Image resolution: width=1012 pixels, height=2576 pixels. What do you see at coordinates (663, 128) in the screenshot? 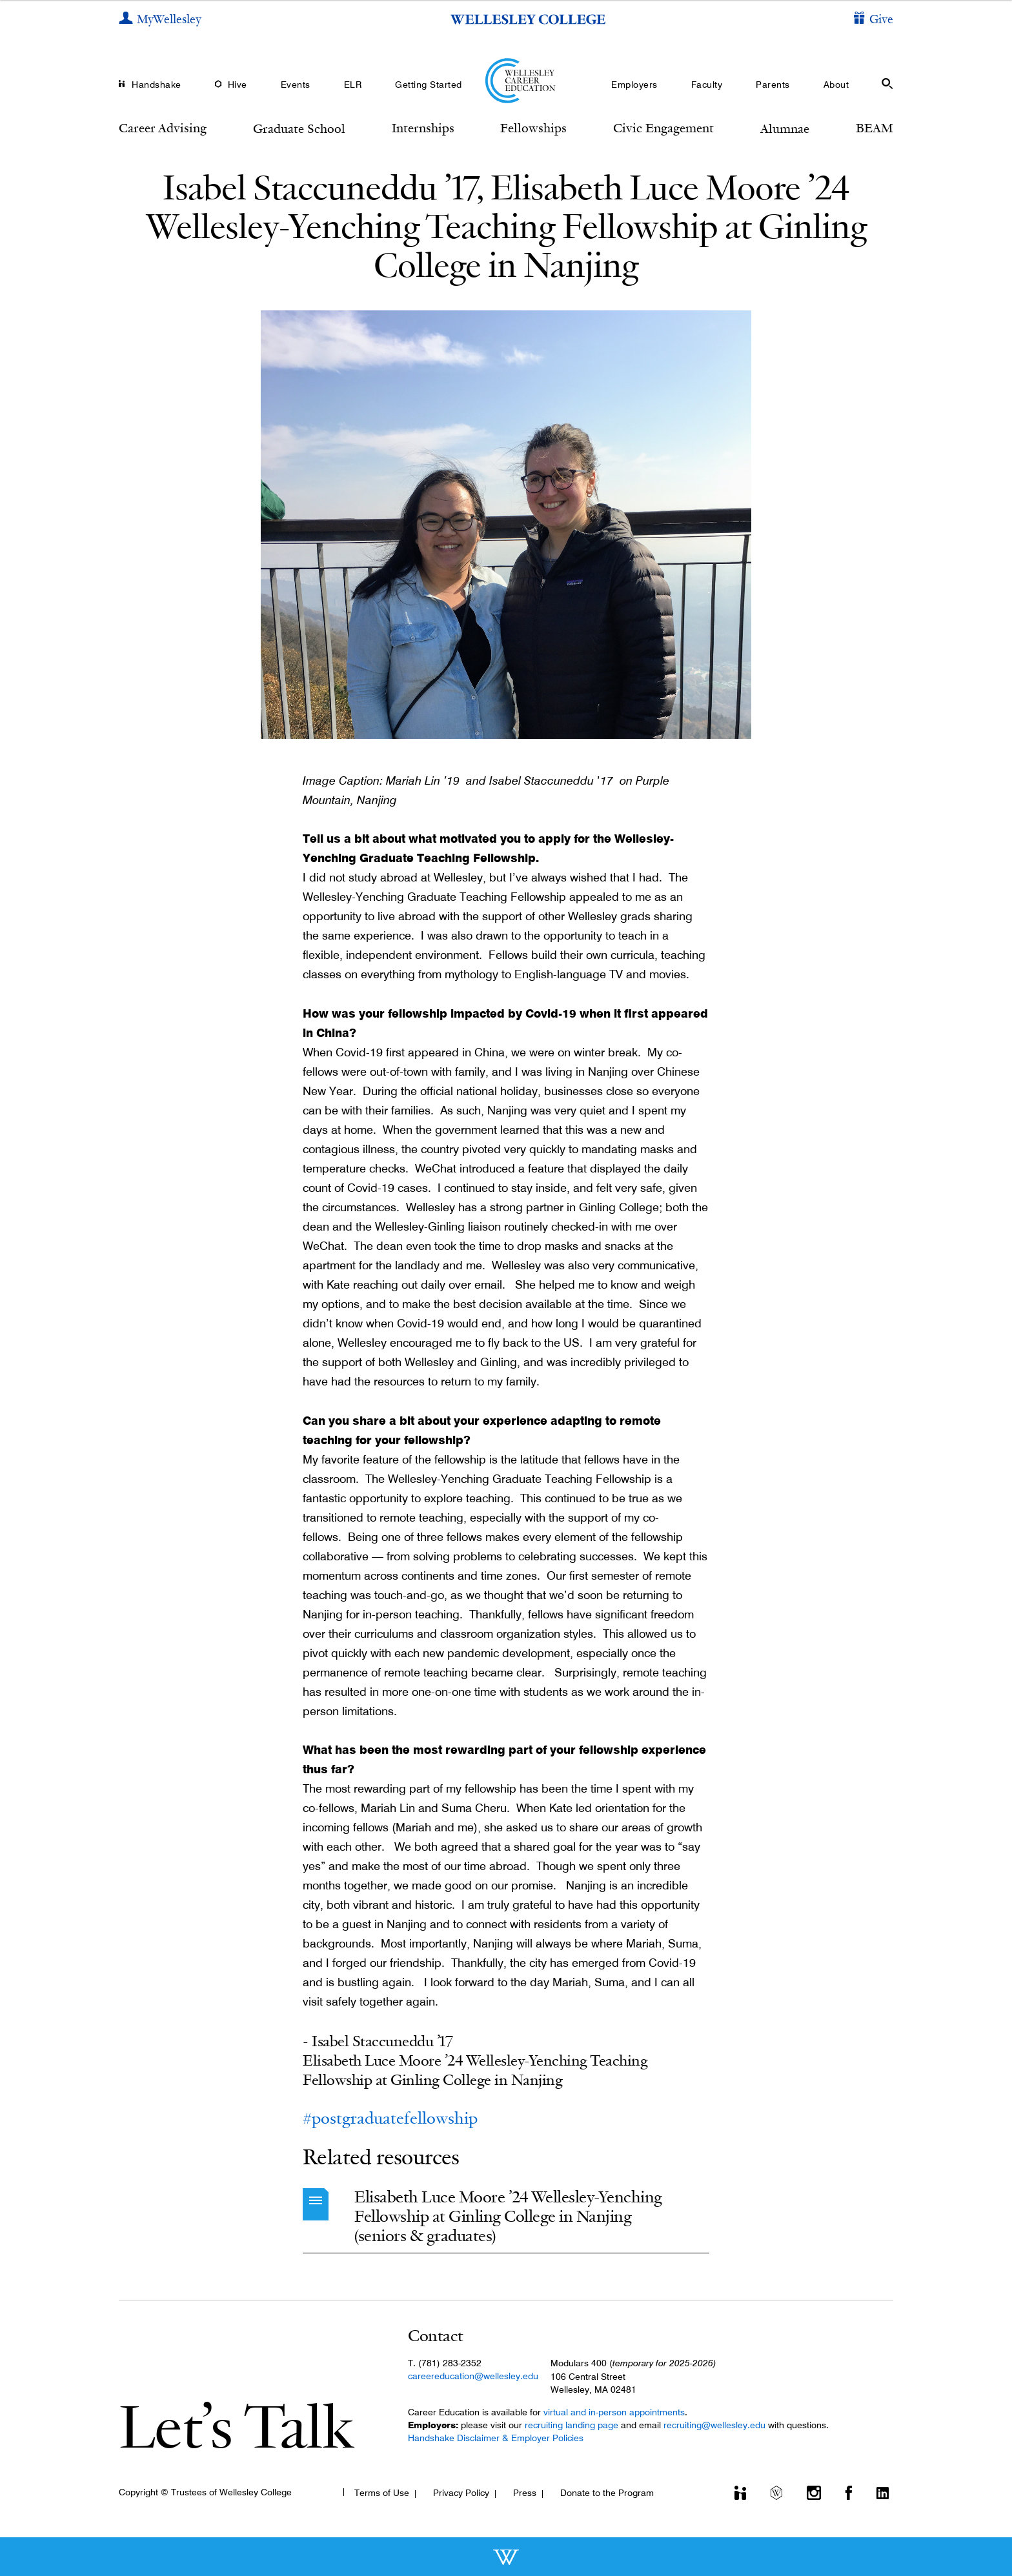
I see `Civic Engagement` at bounding box center [663, 128].